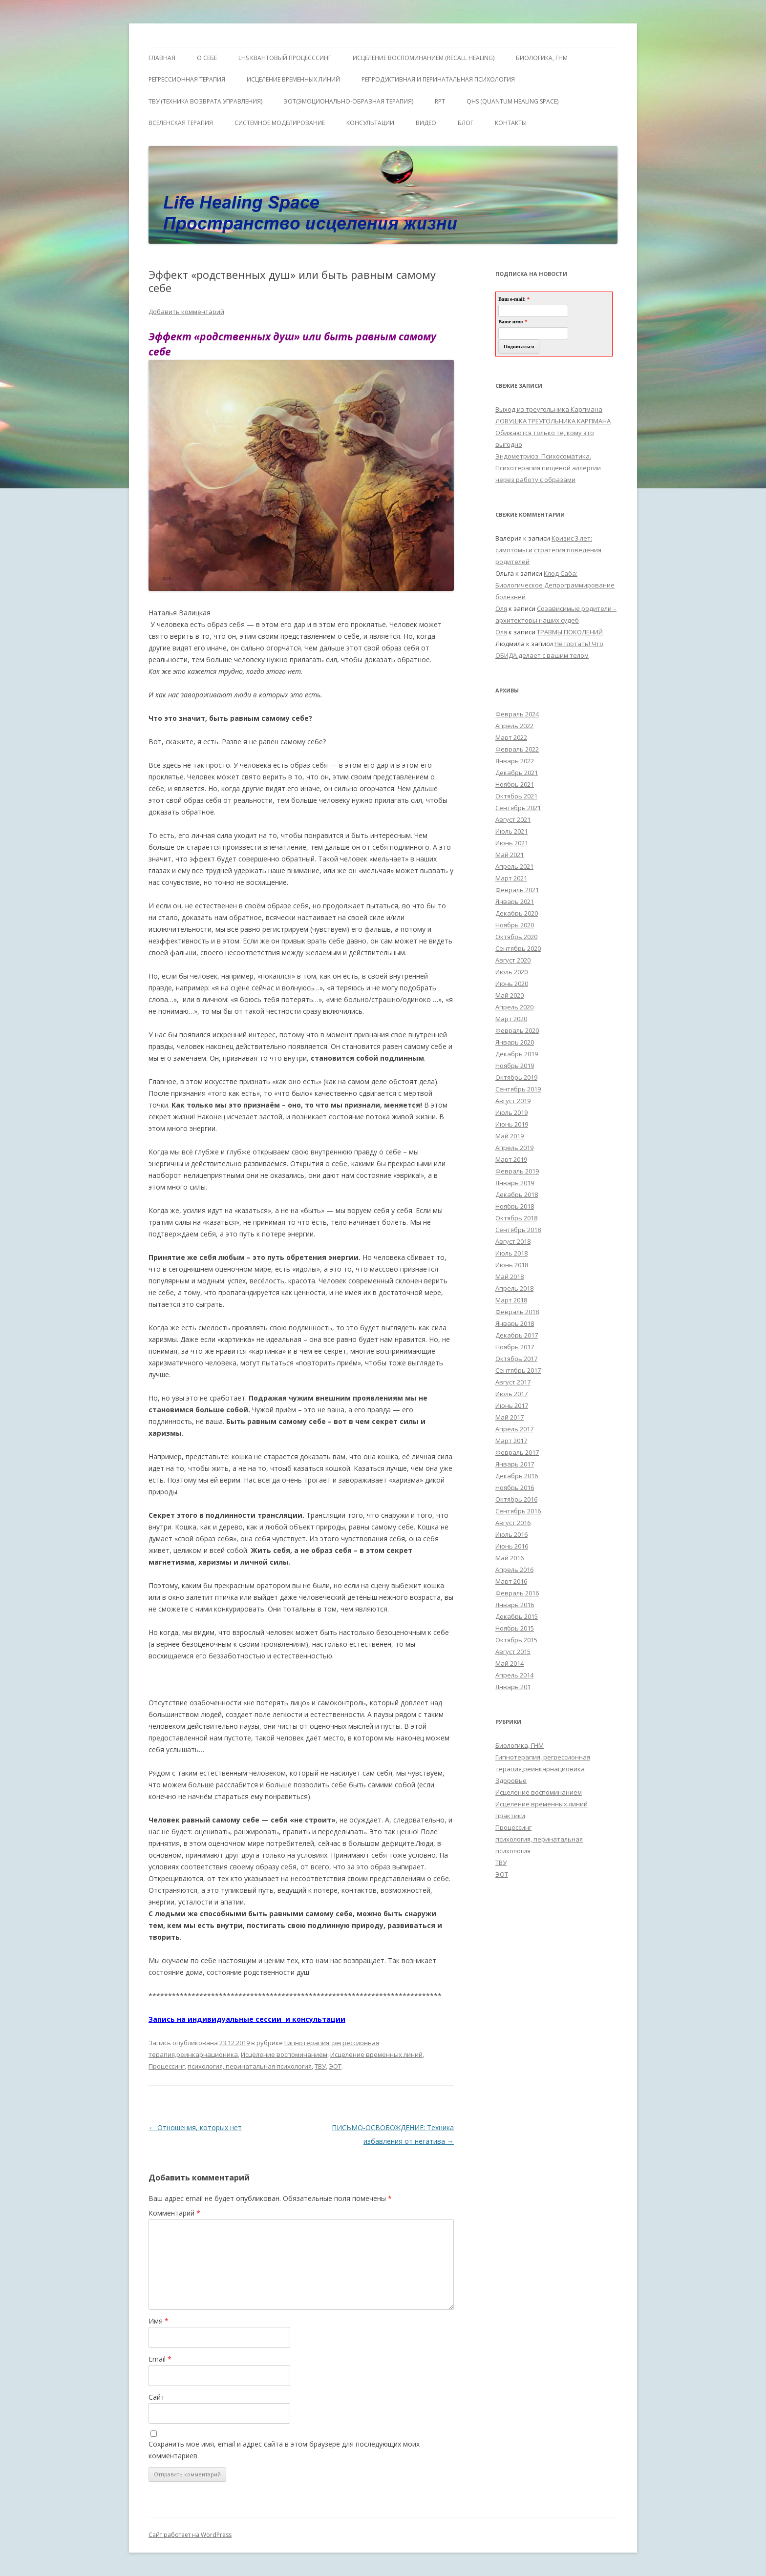 Image resolution: width=766 pixels, height=2576 pixels. Describe the element at coordinates (514, 1428) in the screenshot. I see `Апрель 2017` at that location.